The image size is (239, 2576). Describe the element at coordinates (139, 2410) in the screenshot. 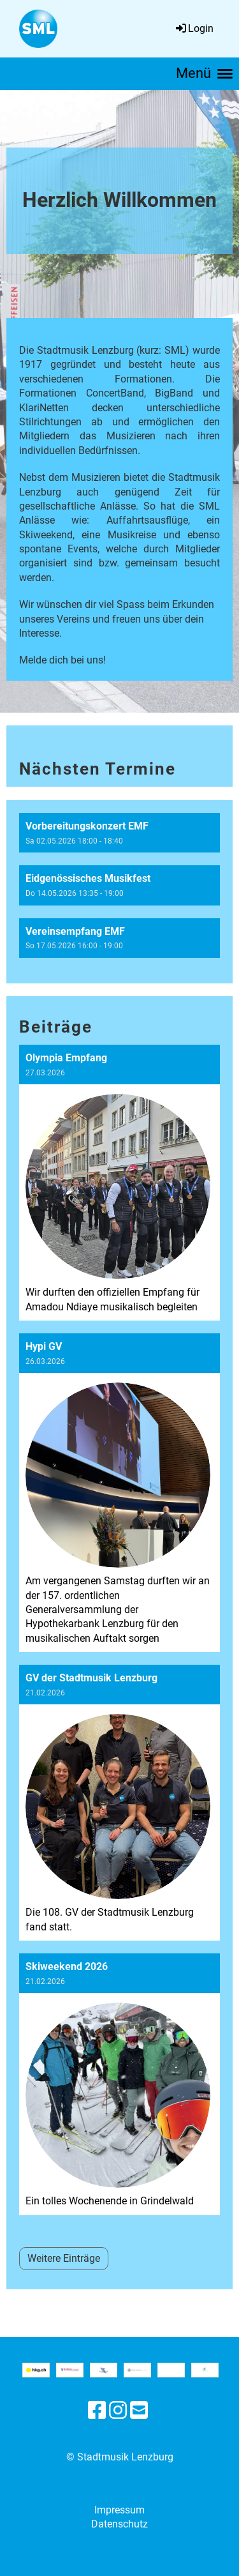

I see `[Schreib uns eine E-Mail]` at that location.